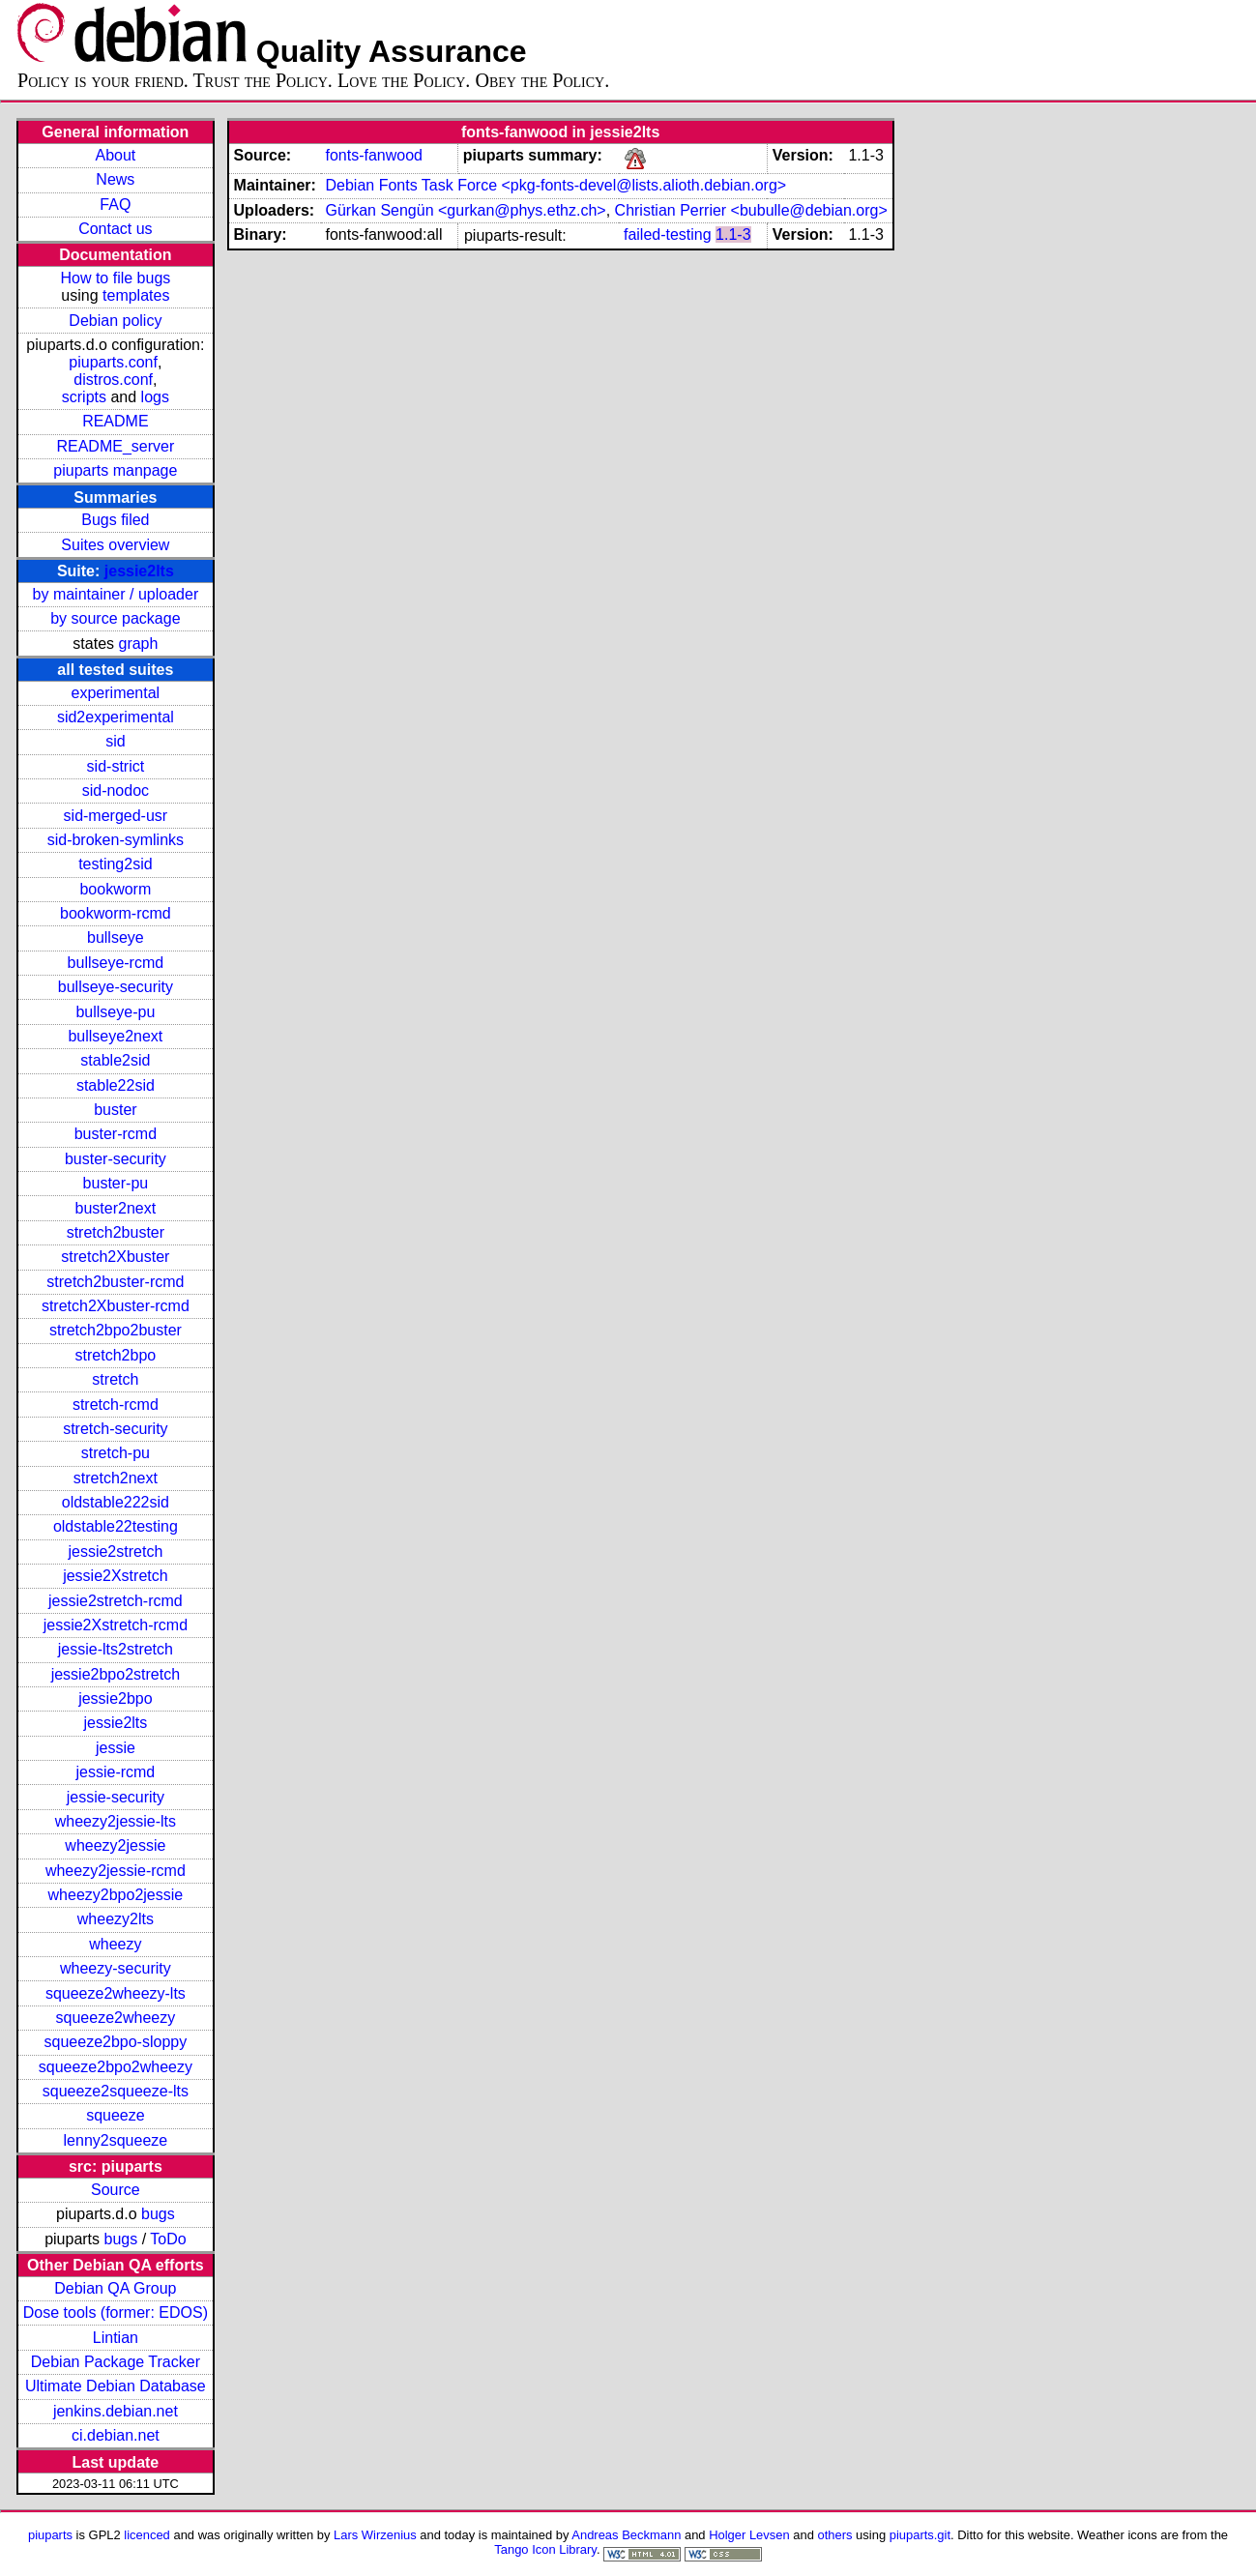 This screenshot has height=2576, width=1256. I want to click on testing2sid, so click(115, 864).